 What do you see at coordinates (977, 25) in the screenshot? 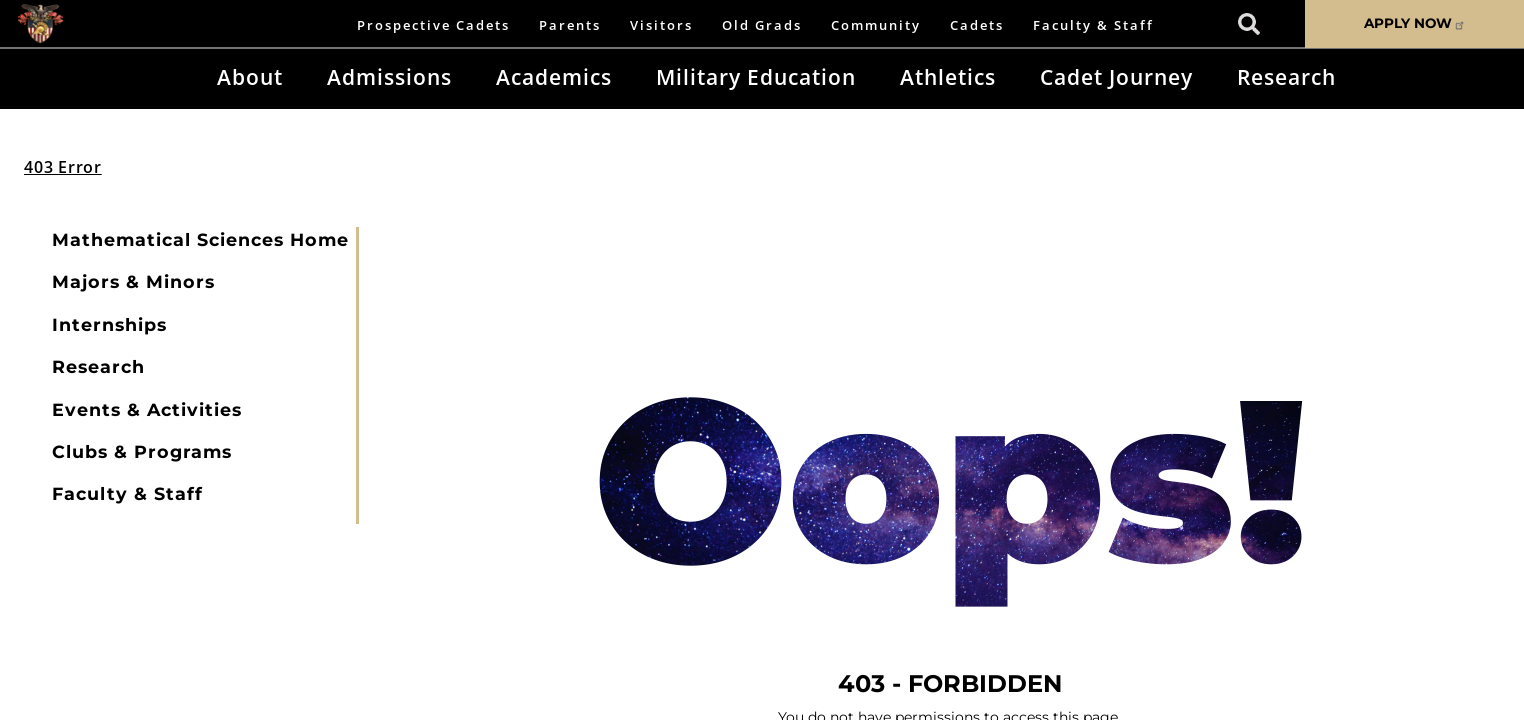
I see `Cadets` at bounding box center [977, 25].